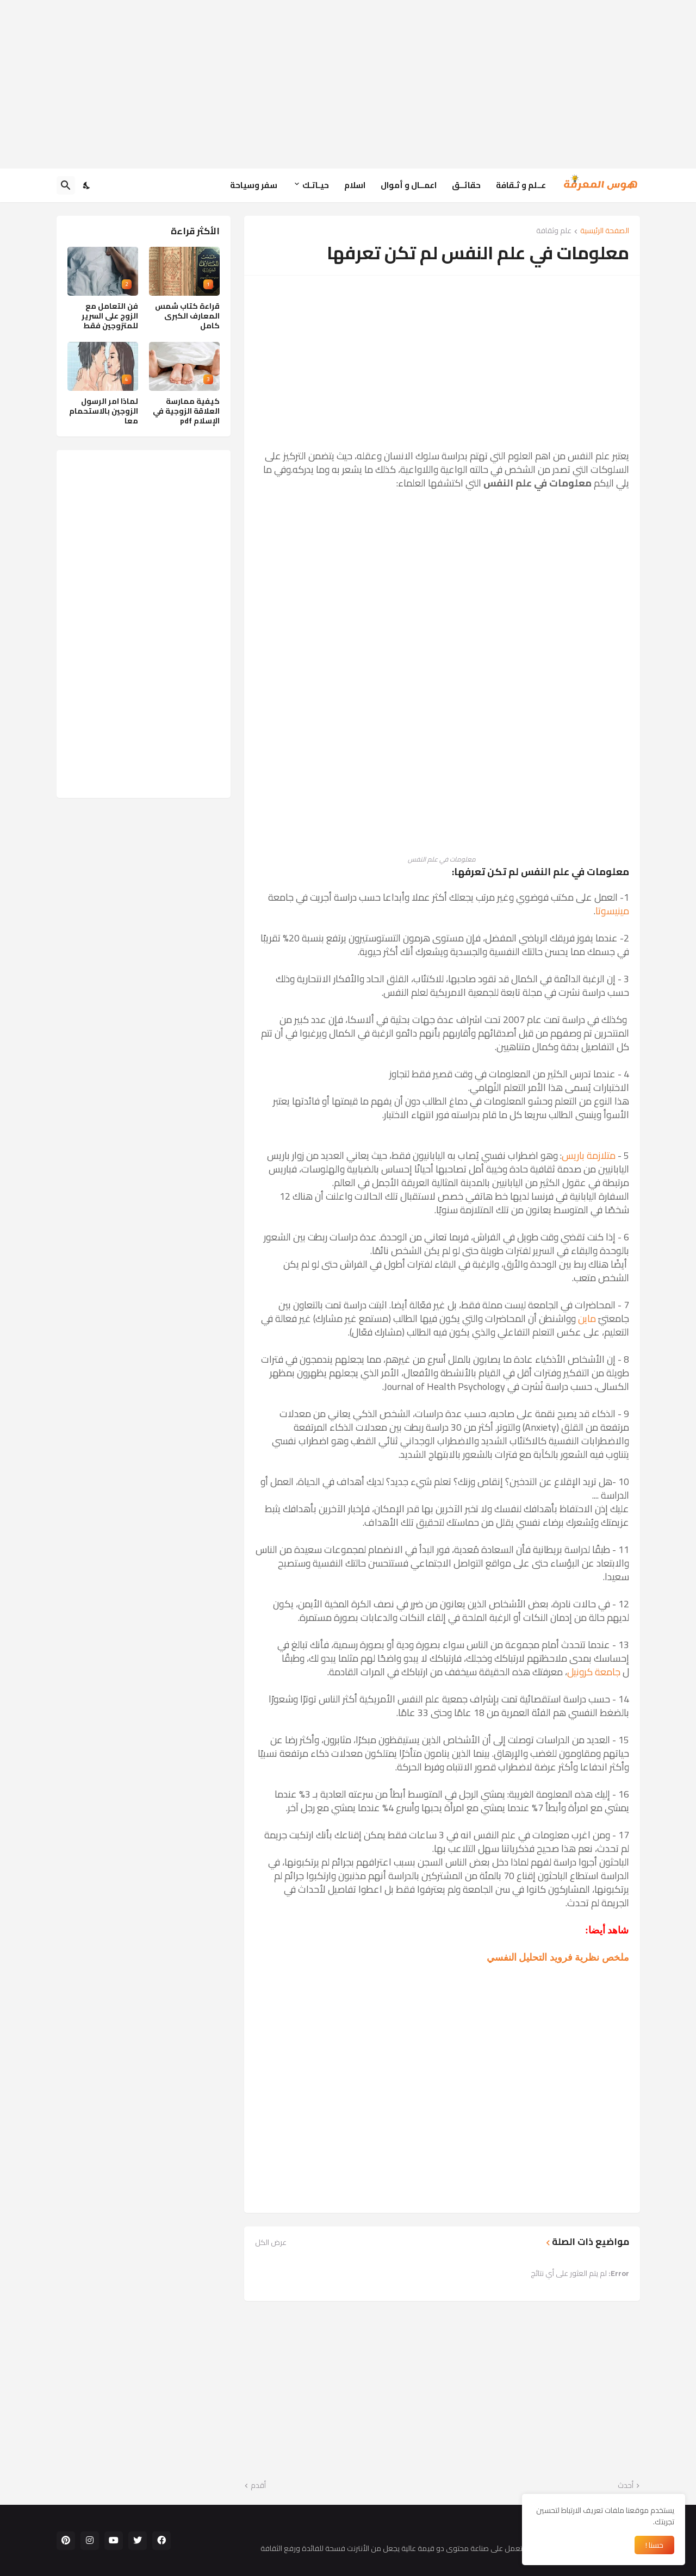  I want to click on اسلام, so click(354, 185).